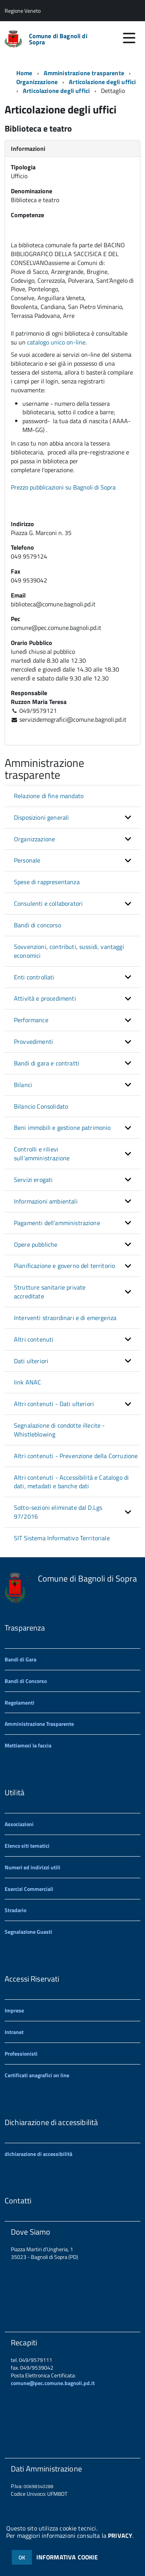 The image size is (145, 2576). I want to click on Servizi erogati [button], so click(33, 1179).